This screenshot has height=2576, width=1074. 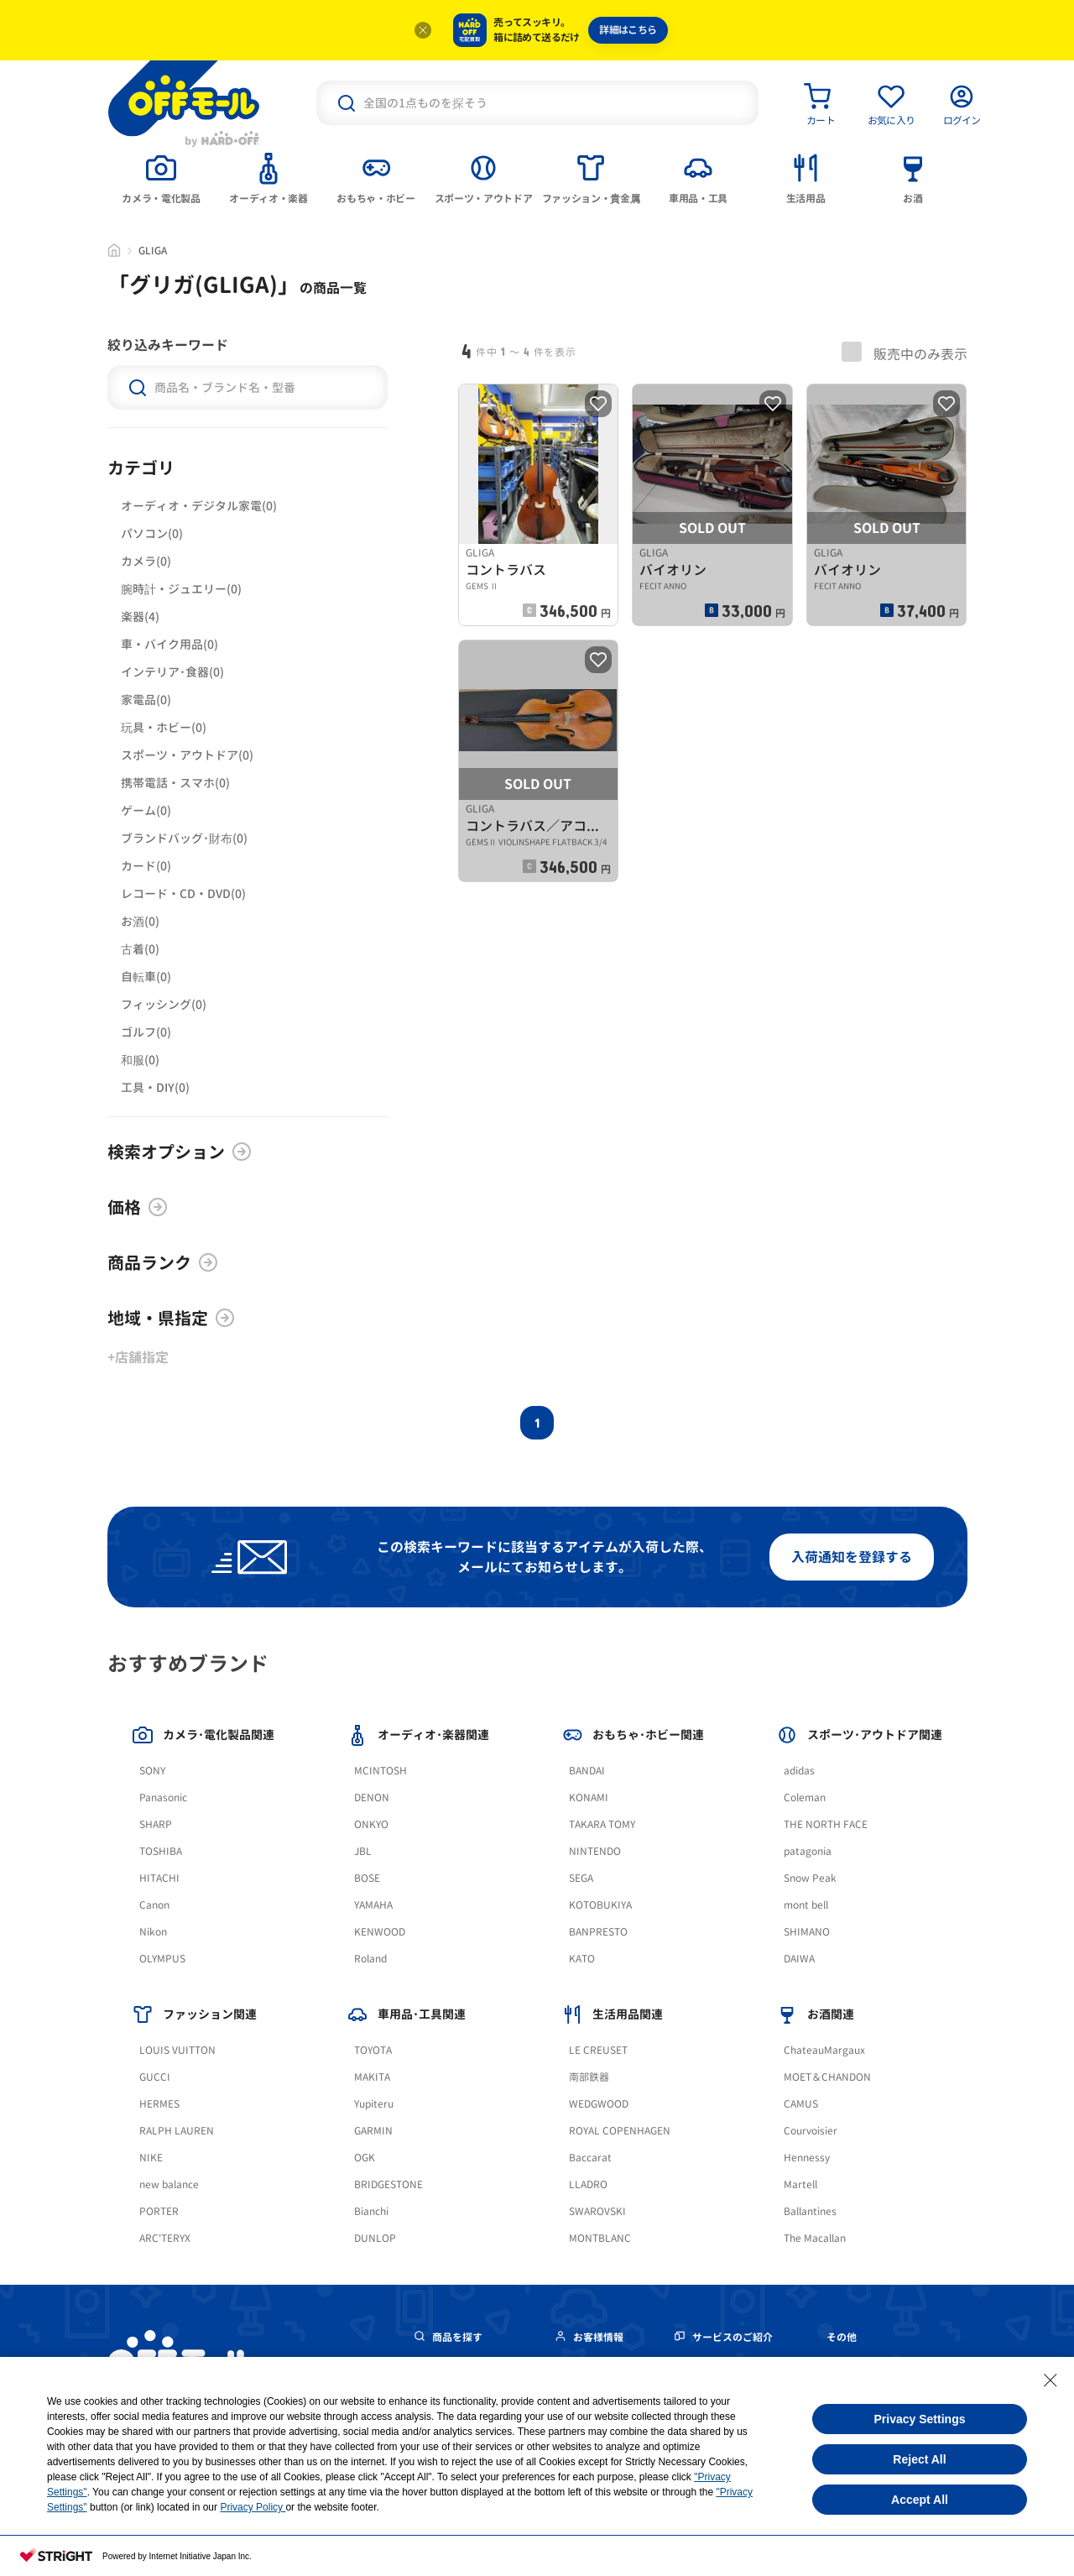 I want to click on Yupiteru, so click(x=374, y=2104).